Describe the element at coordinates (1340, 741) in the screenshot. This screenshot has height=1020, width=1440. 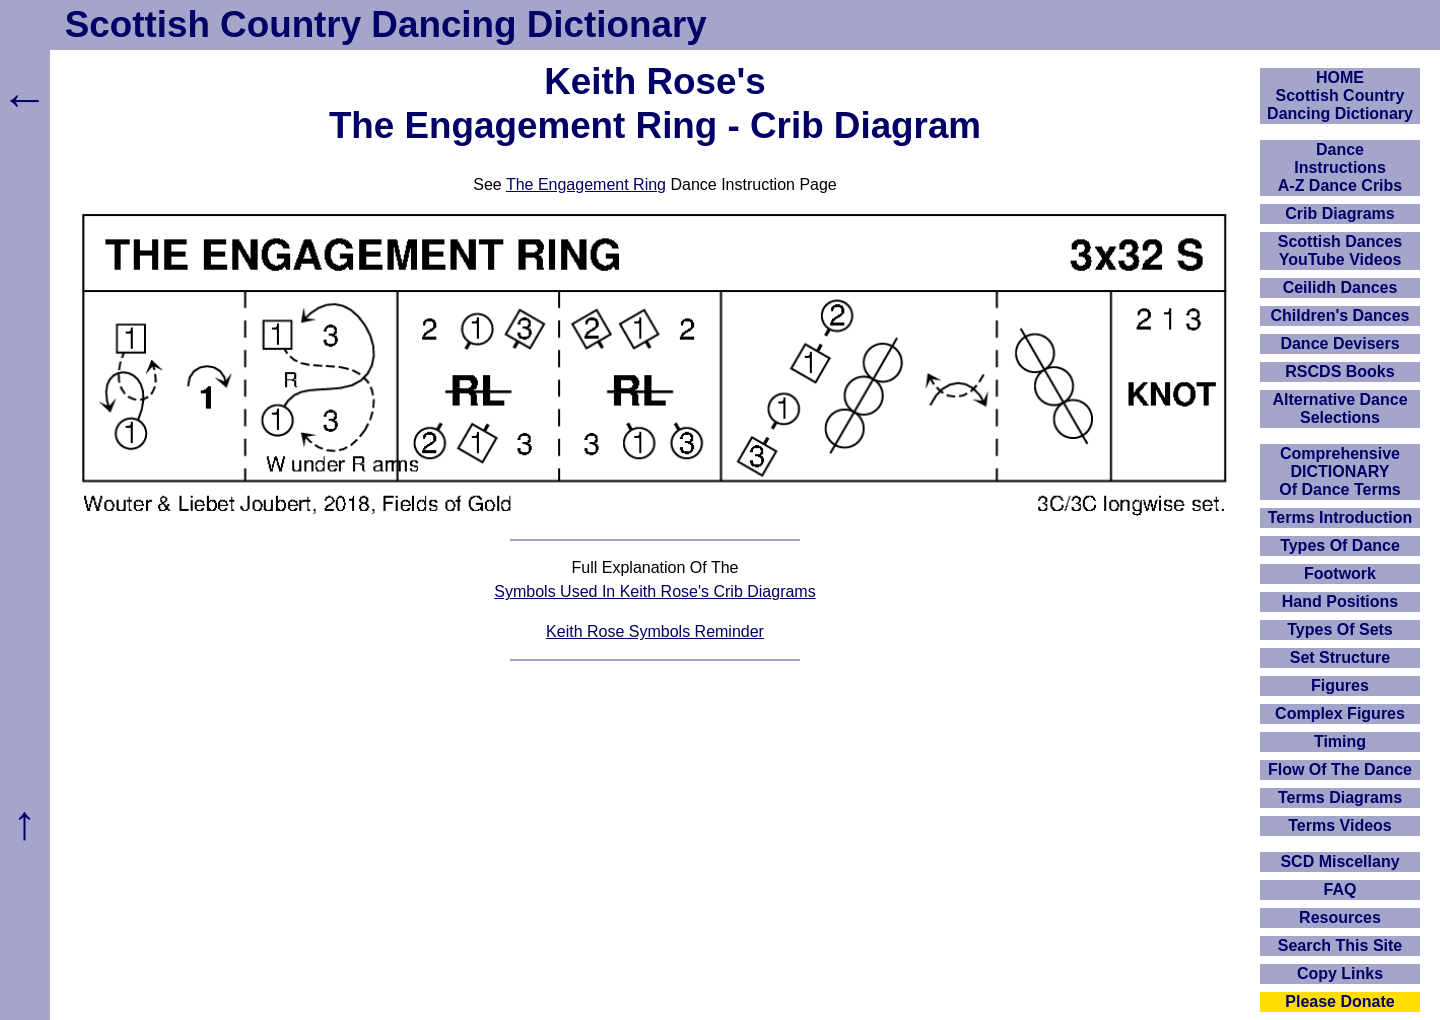
I see `Timing` at that location.